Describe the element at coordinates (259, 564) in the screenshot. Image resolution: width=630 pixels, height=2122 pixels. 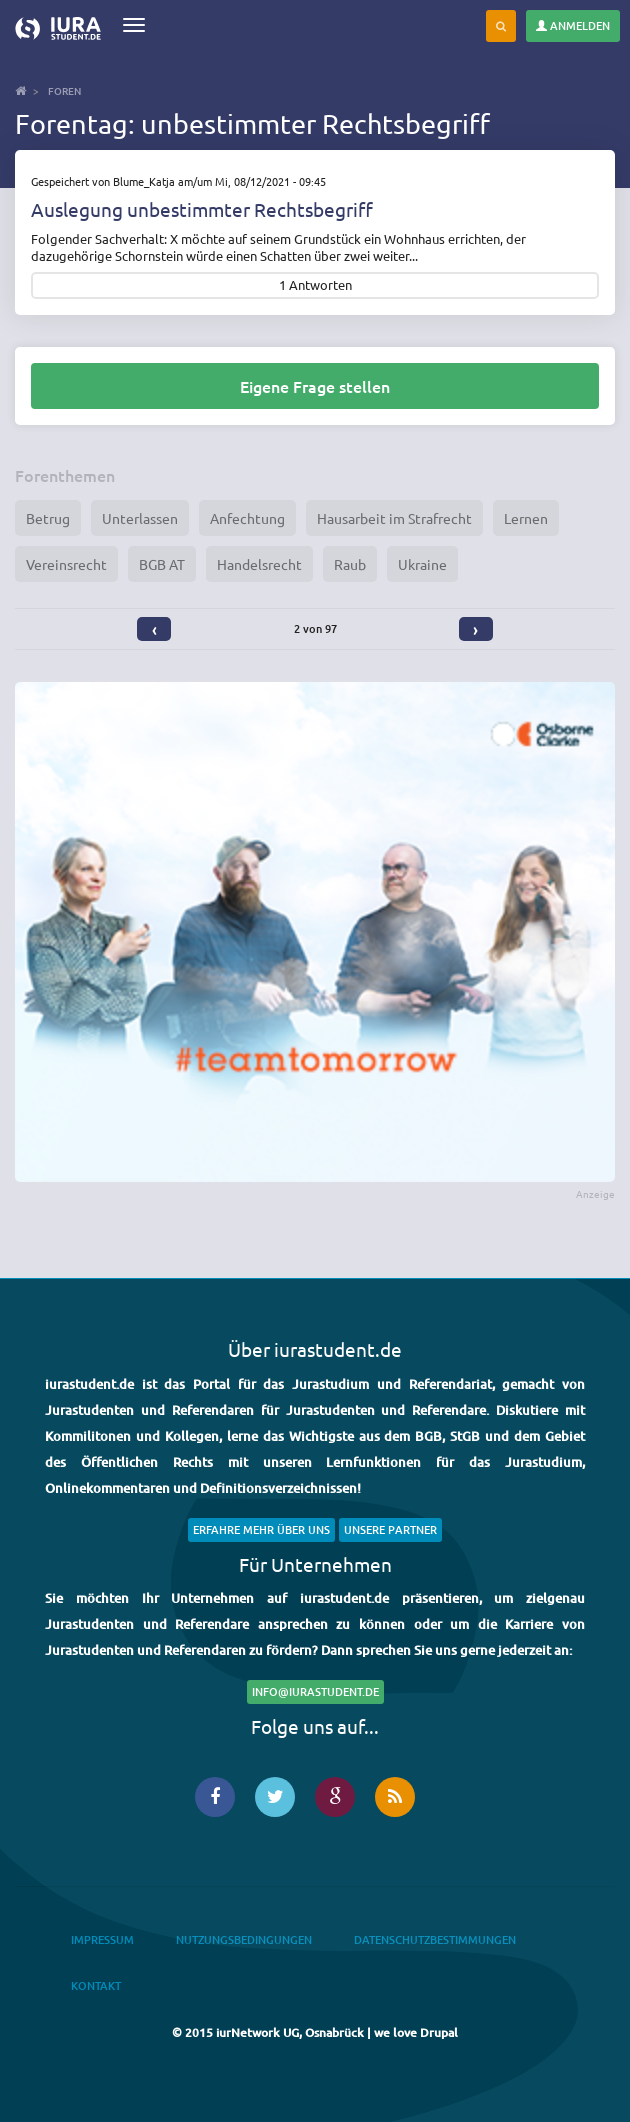
I see `Handelsrecht` at that location.